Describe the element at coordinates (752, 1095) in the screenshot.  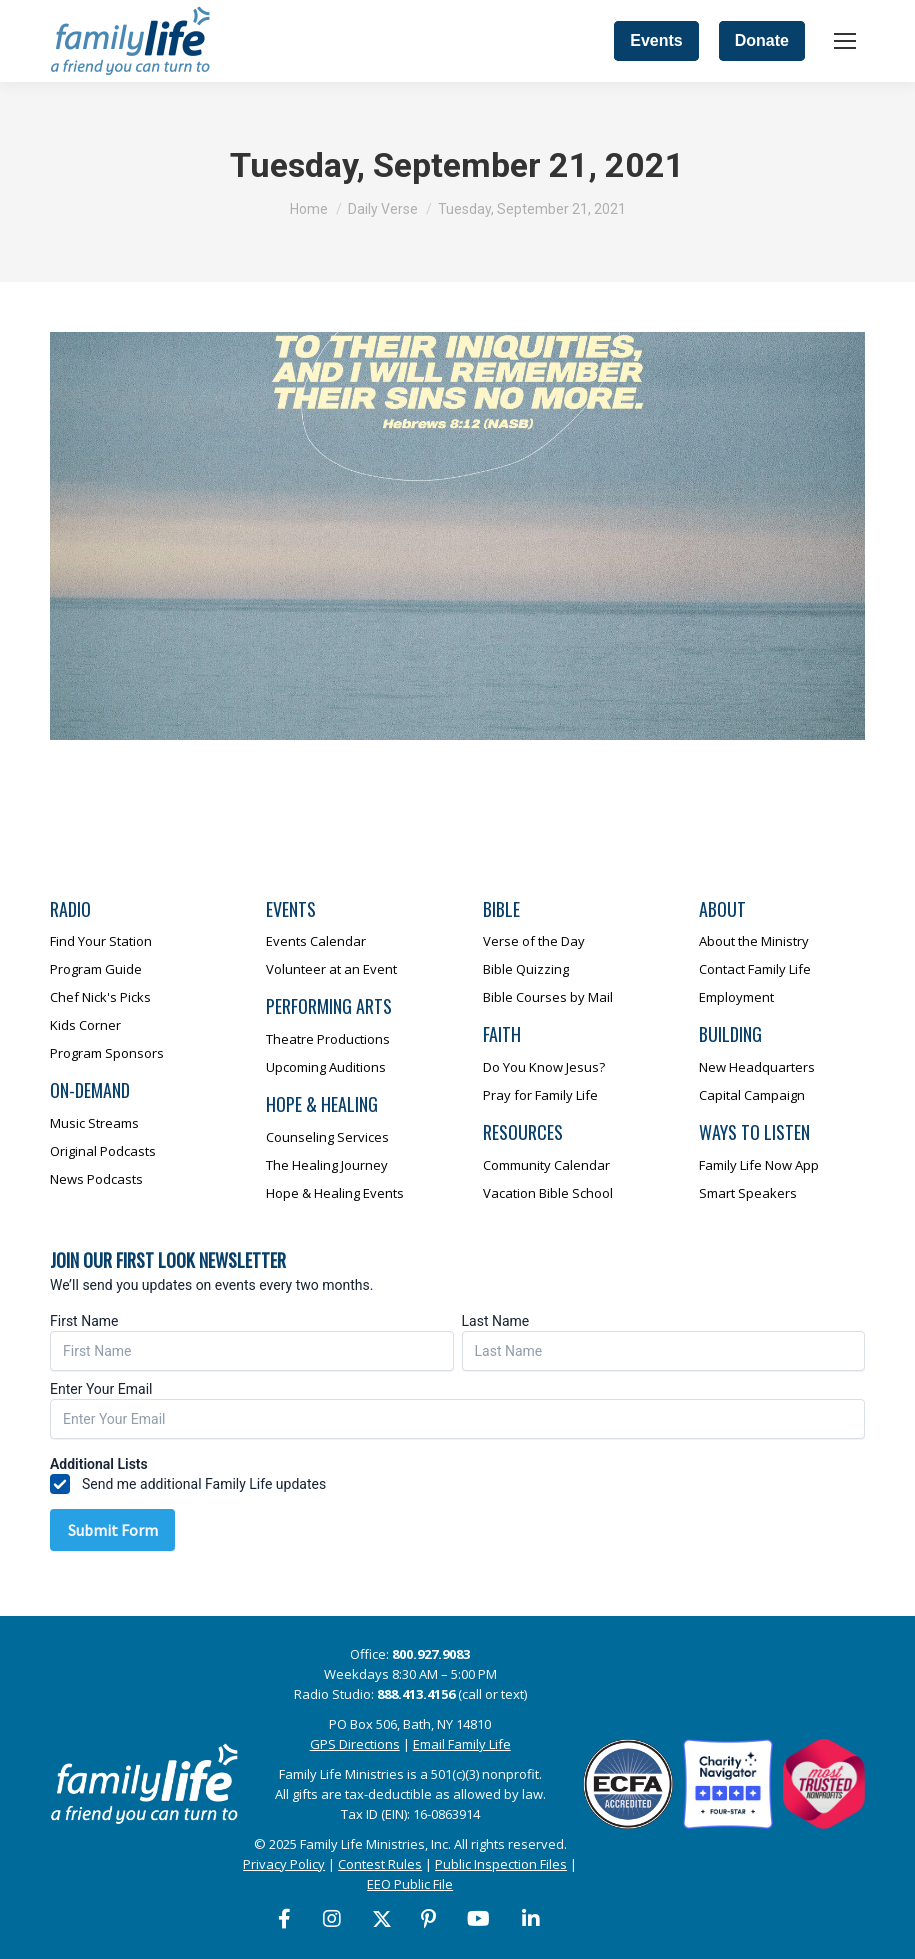
I see `Capital Campaign` at that location.